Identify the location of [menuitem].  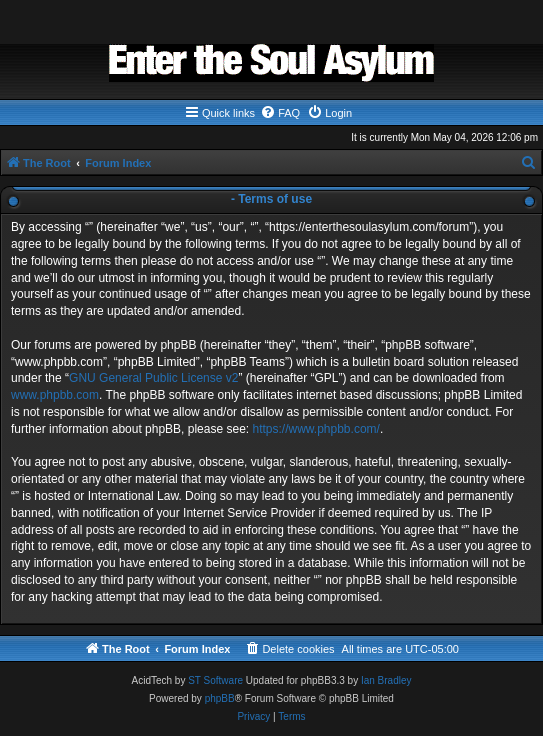
(280, 113).